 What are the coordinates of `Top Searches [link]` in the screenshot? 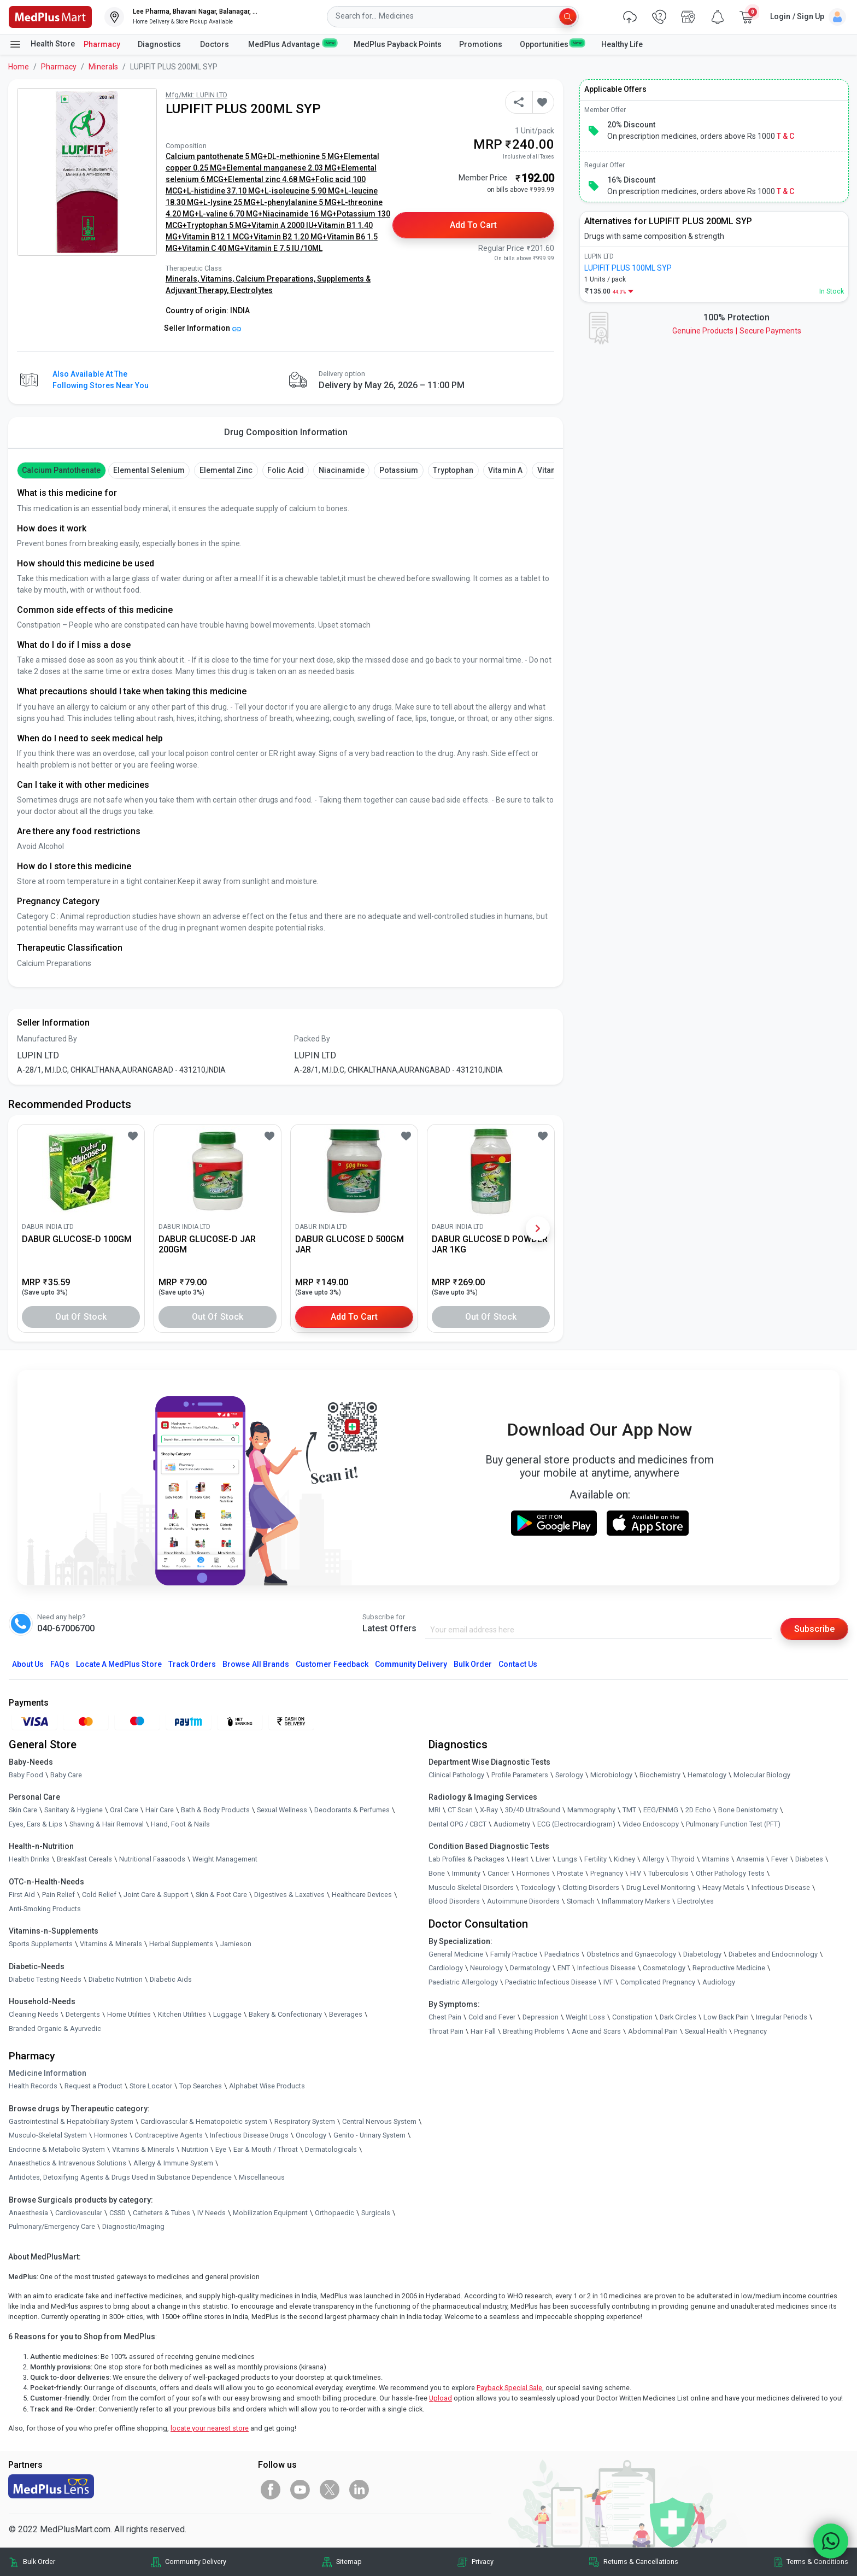 It's located at (200, 2086).